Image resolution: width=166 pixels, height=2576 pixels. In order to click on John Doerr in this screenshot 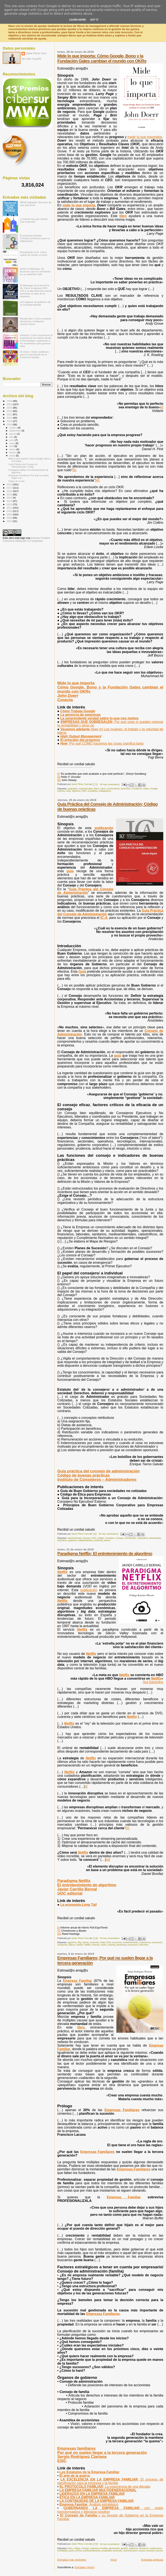, I will do `click(67, 695)`.